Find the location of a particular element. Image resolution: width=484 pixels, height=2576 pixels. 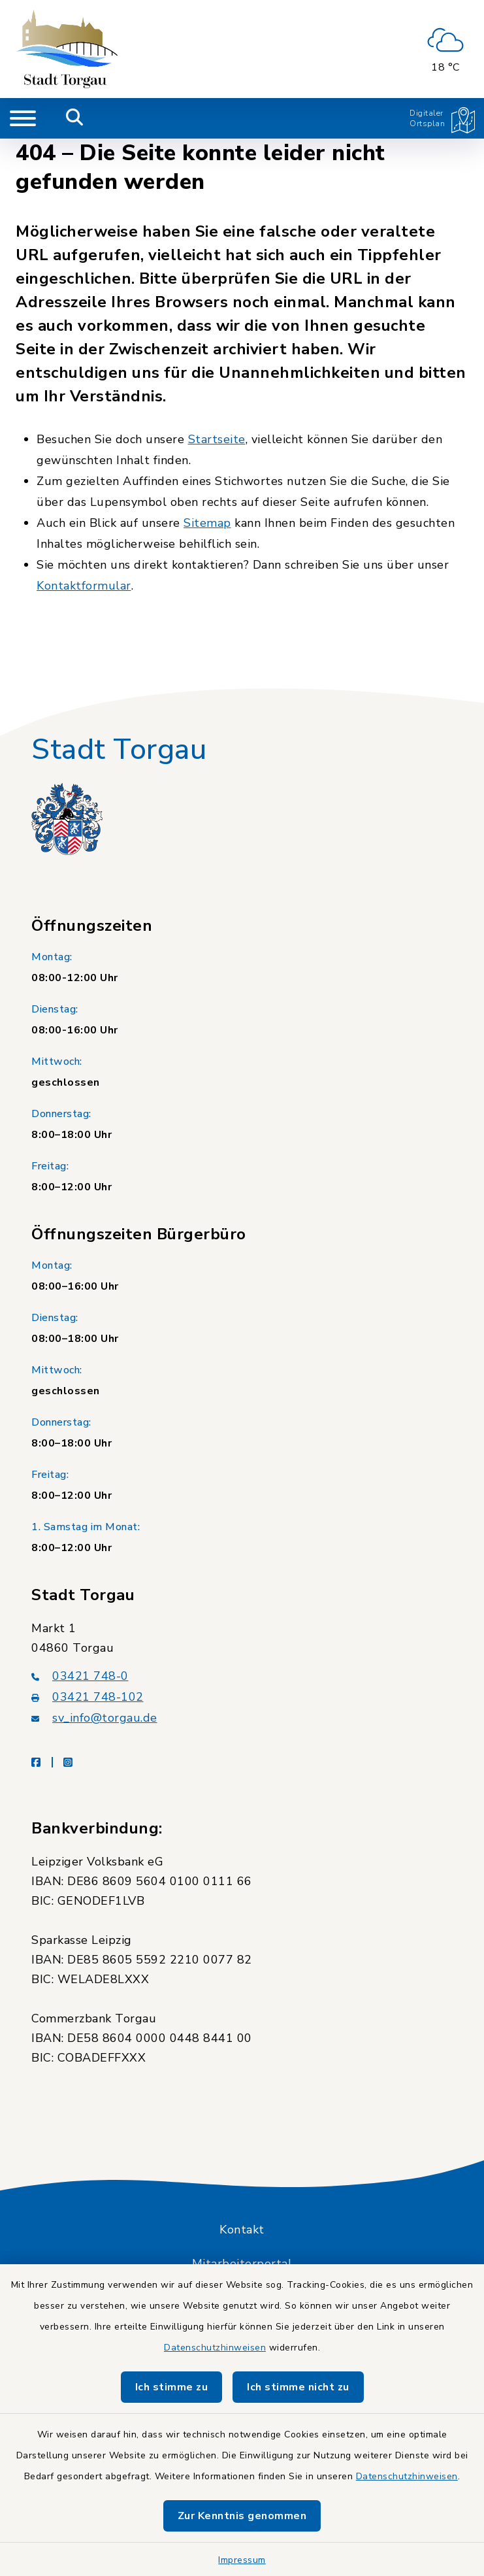

Kontaktformular is located at coordinates (84, 586).